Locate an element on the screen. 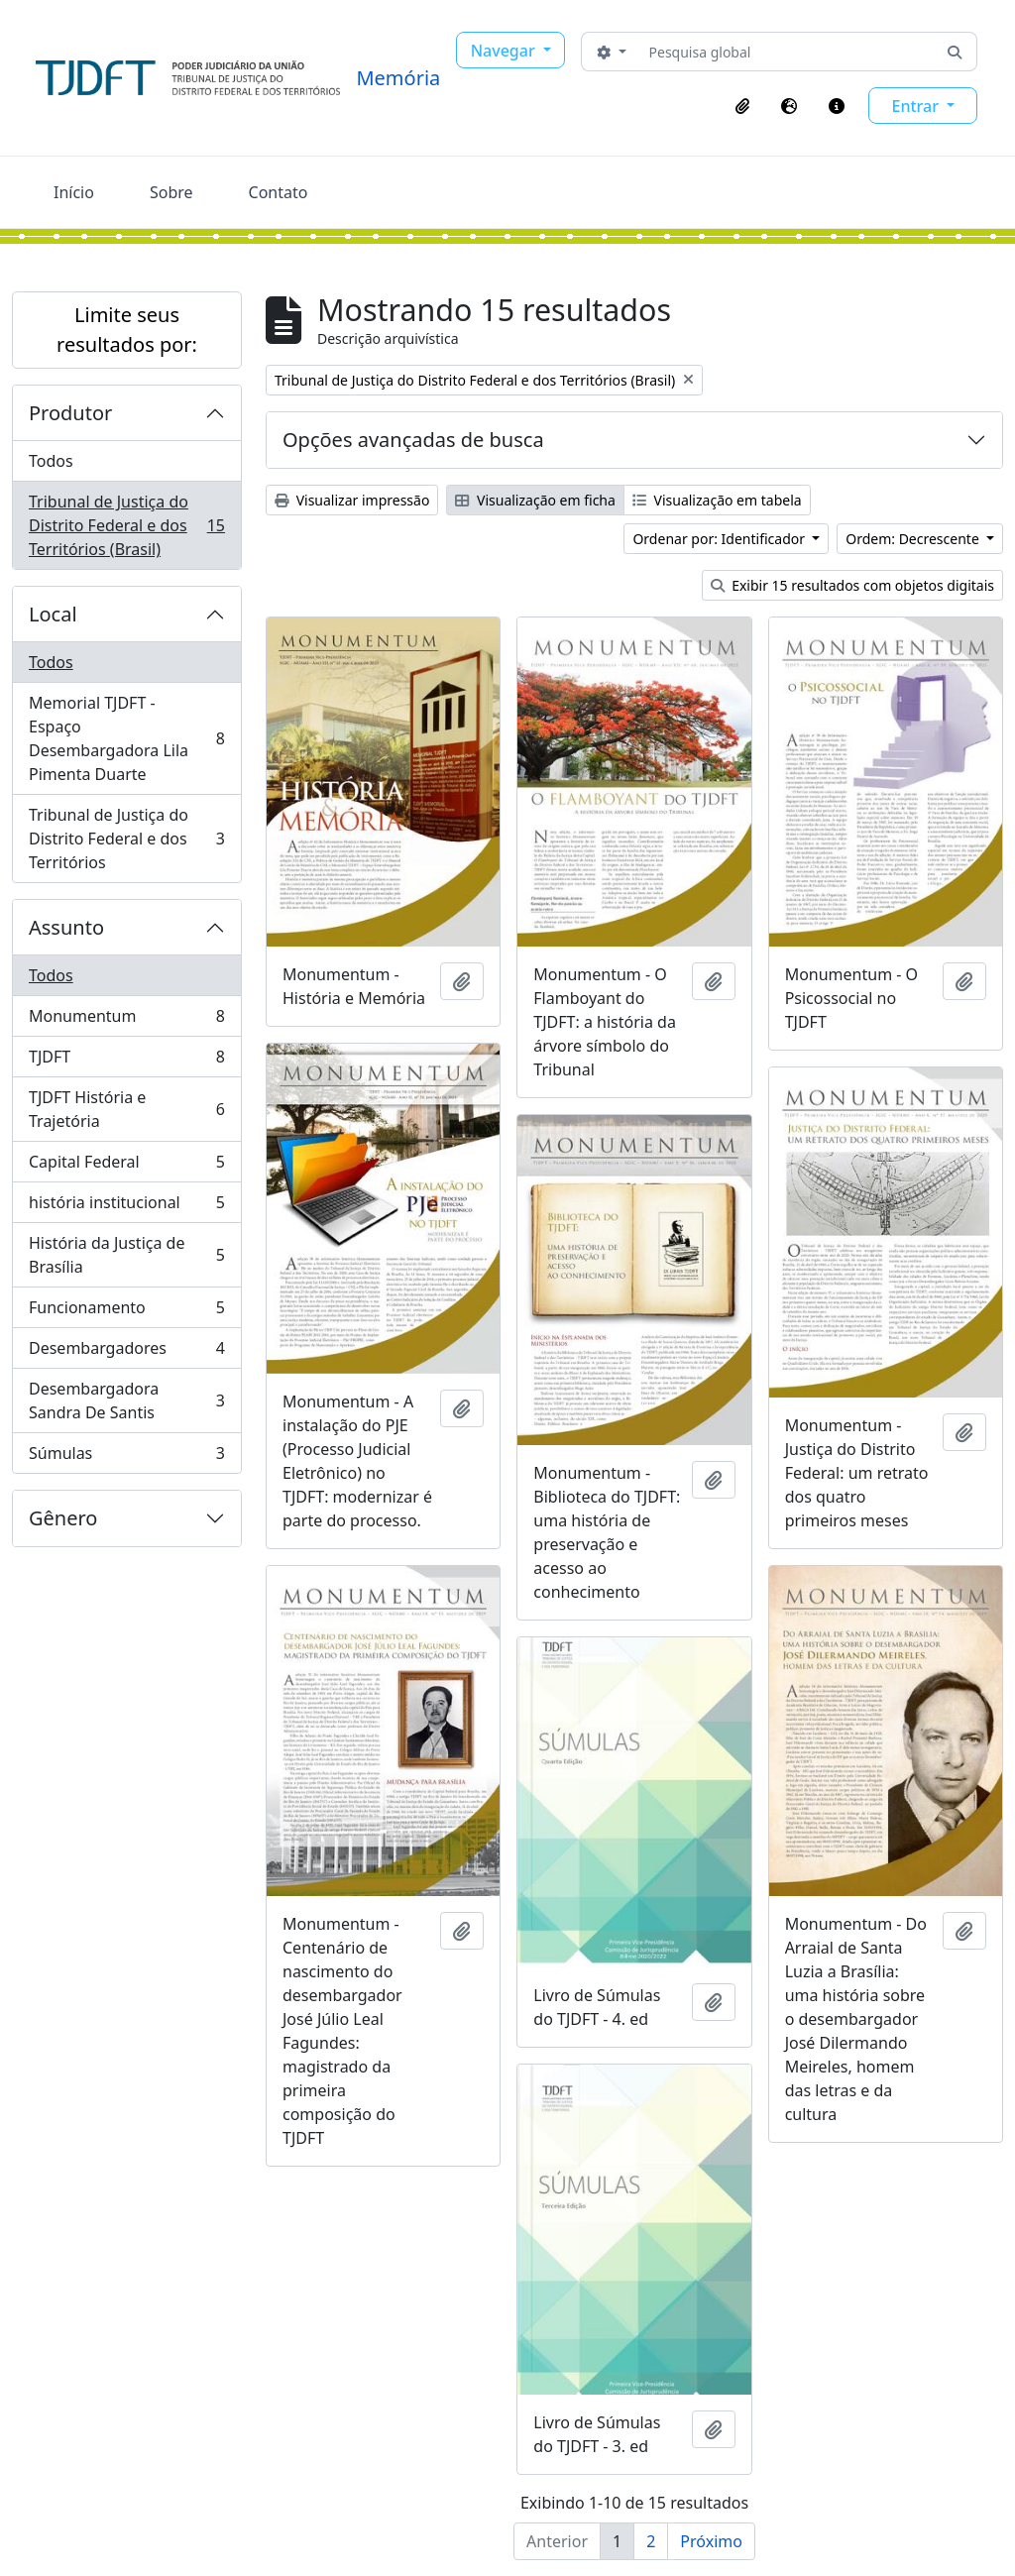 This screenshot has width=1015, height=2576. Funcionamento is located at coordinates (126, 1311).